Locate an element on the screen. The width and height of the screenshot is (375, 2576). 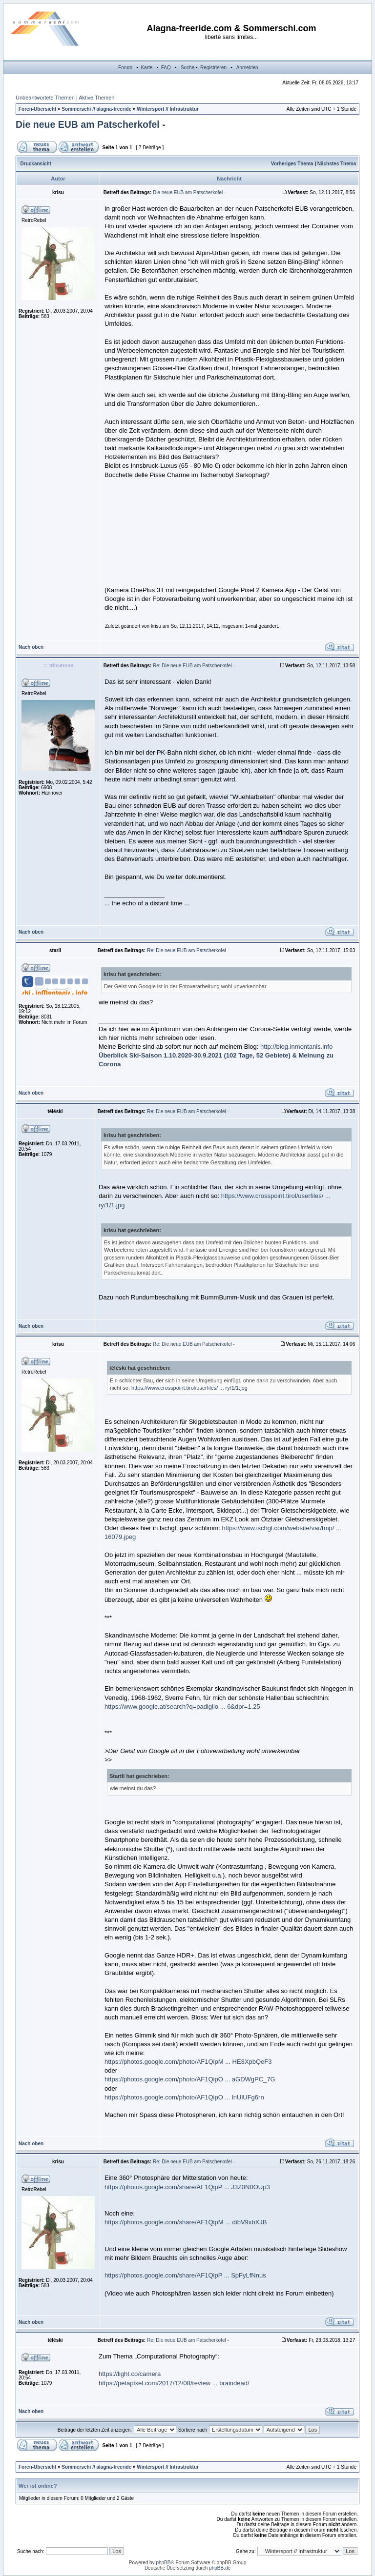
Karte is located at coordinates (146, 67).